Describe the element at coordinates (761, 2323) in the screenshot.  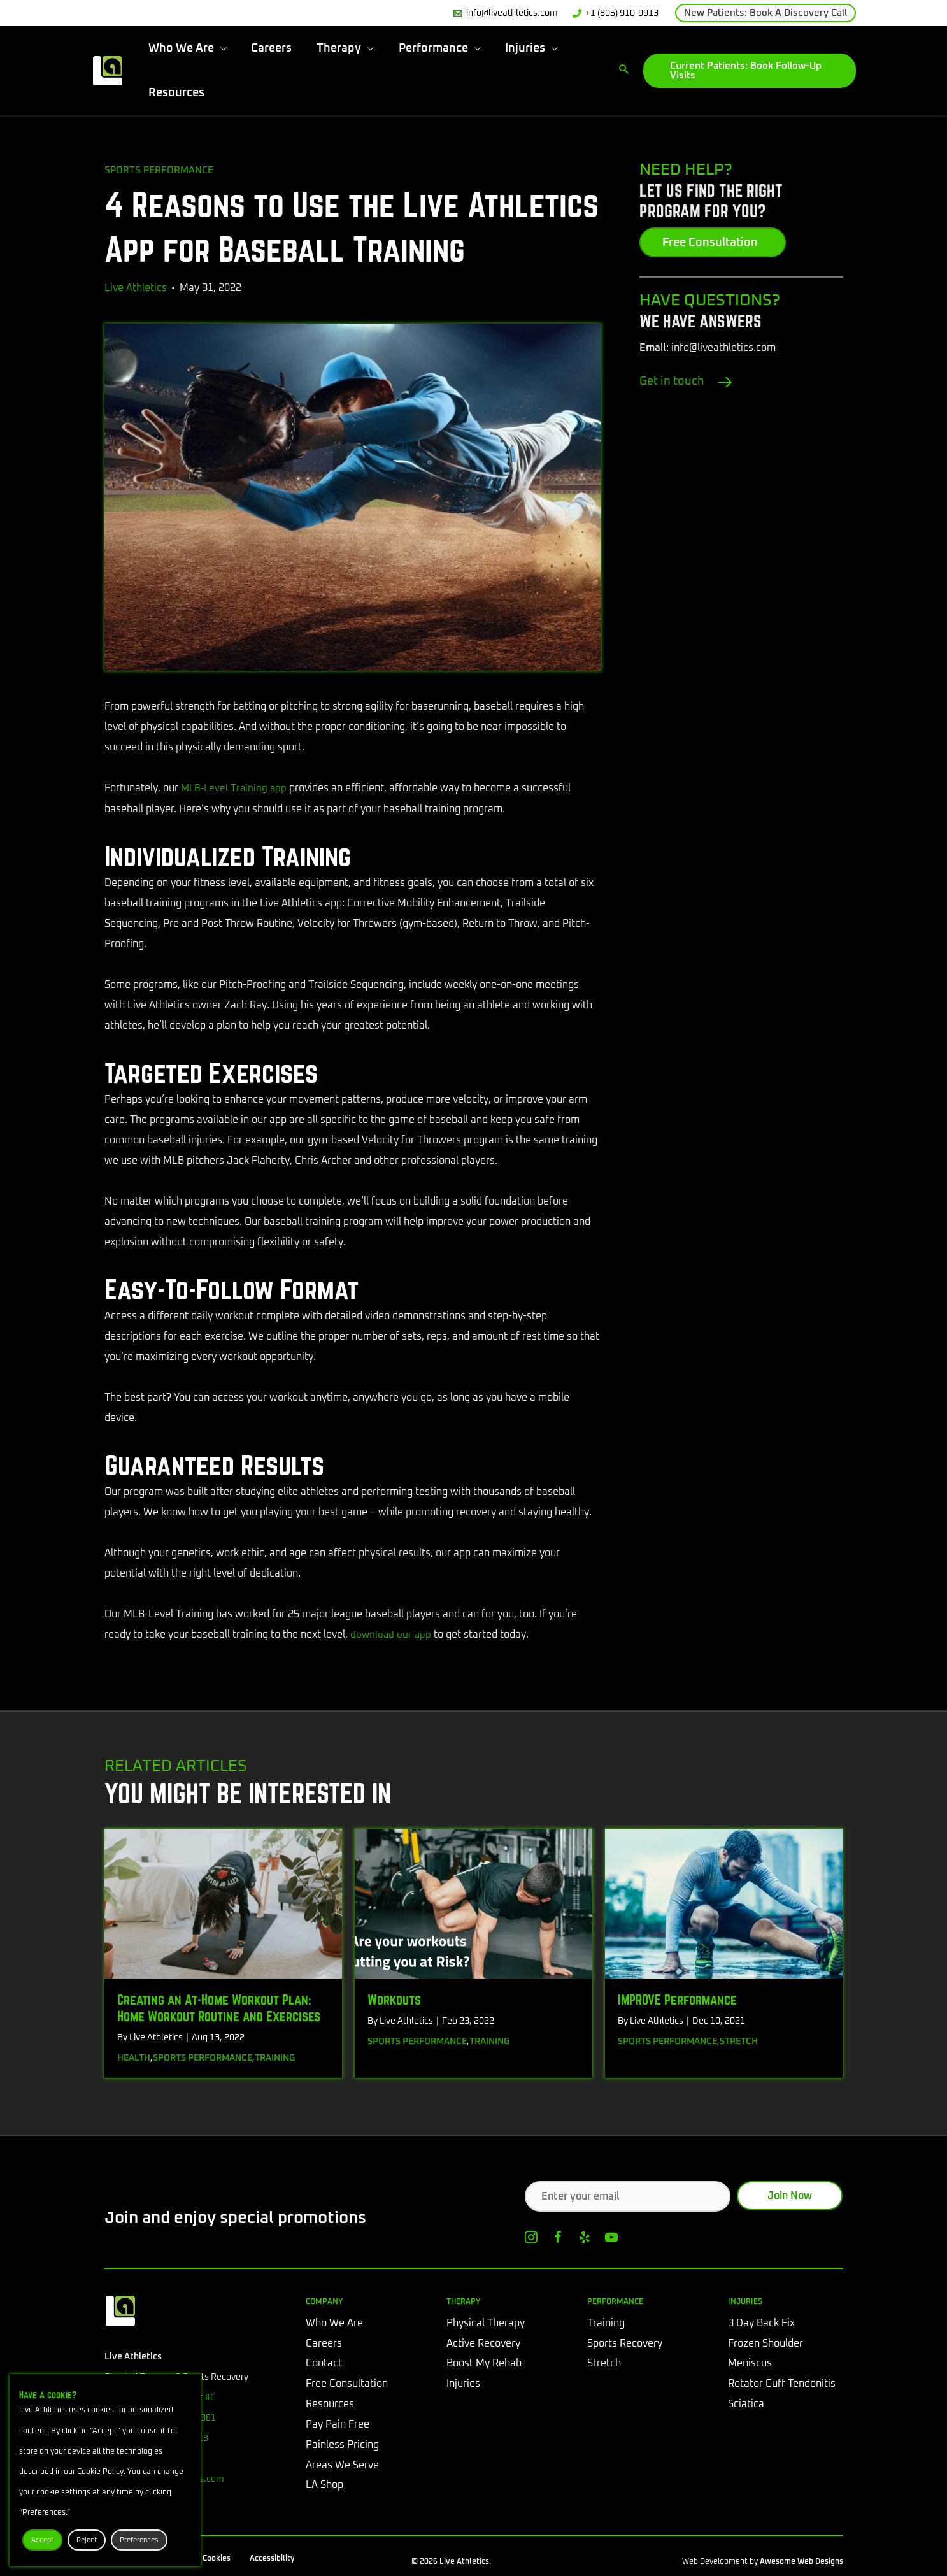
I see `3 Day Back Fix` at that location.